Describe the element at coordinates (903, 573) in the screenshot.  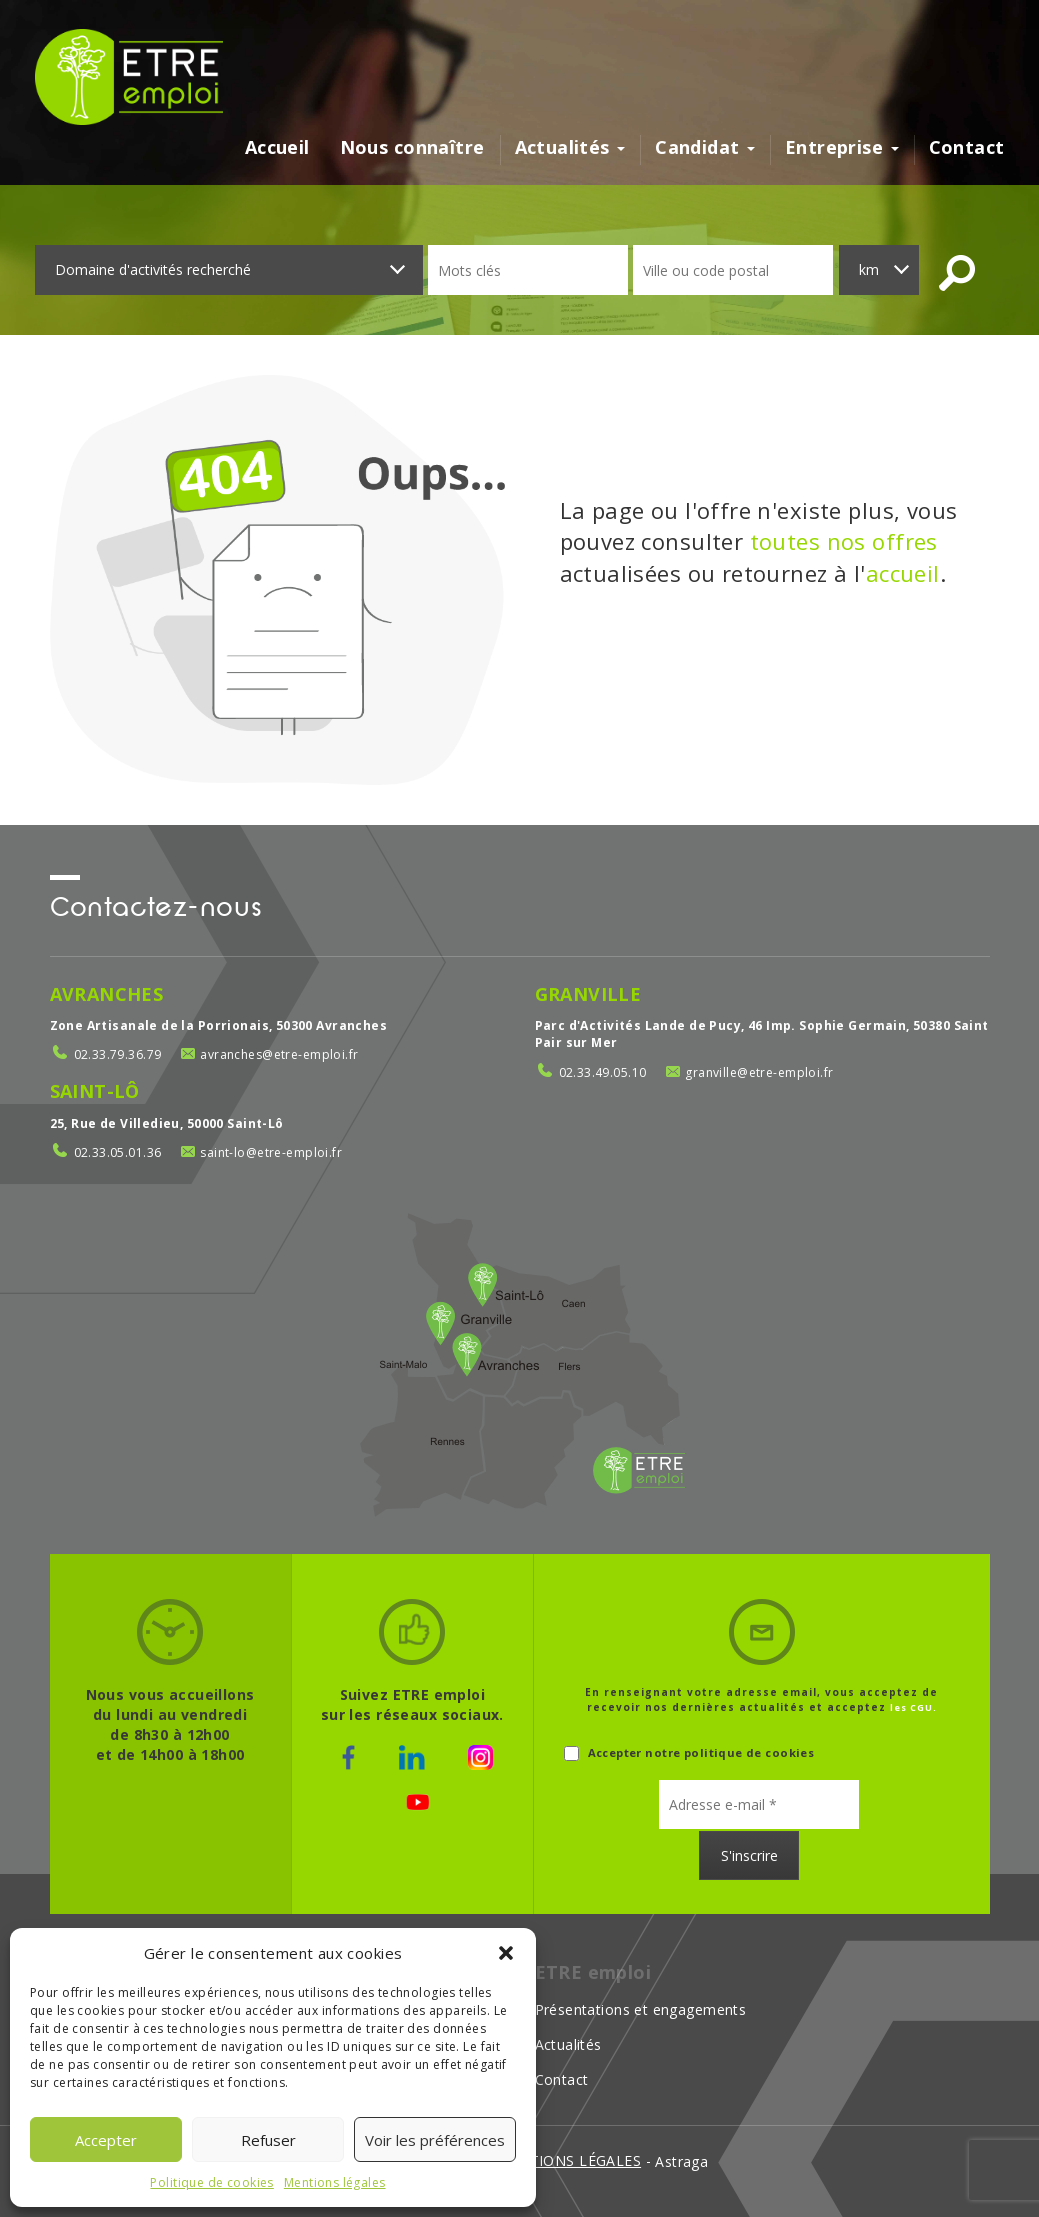
I see `accueil` at that location.